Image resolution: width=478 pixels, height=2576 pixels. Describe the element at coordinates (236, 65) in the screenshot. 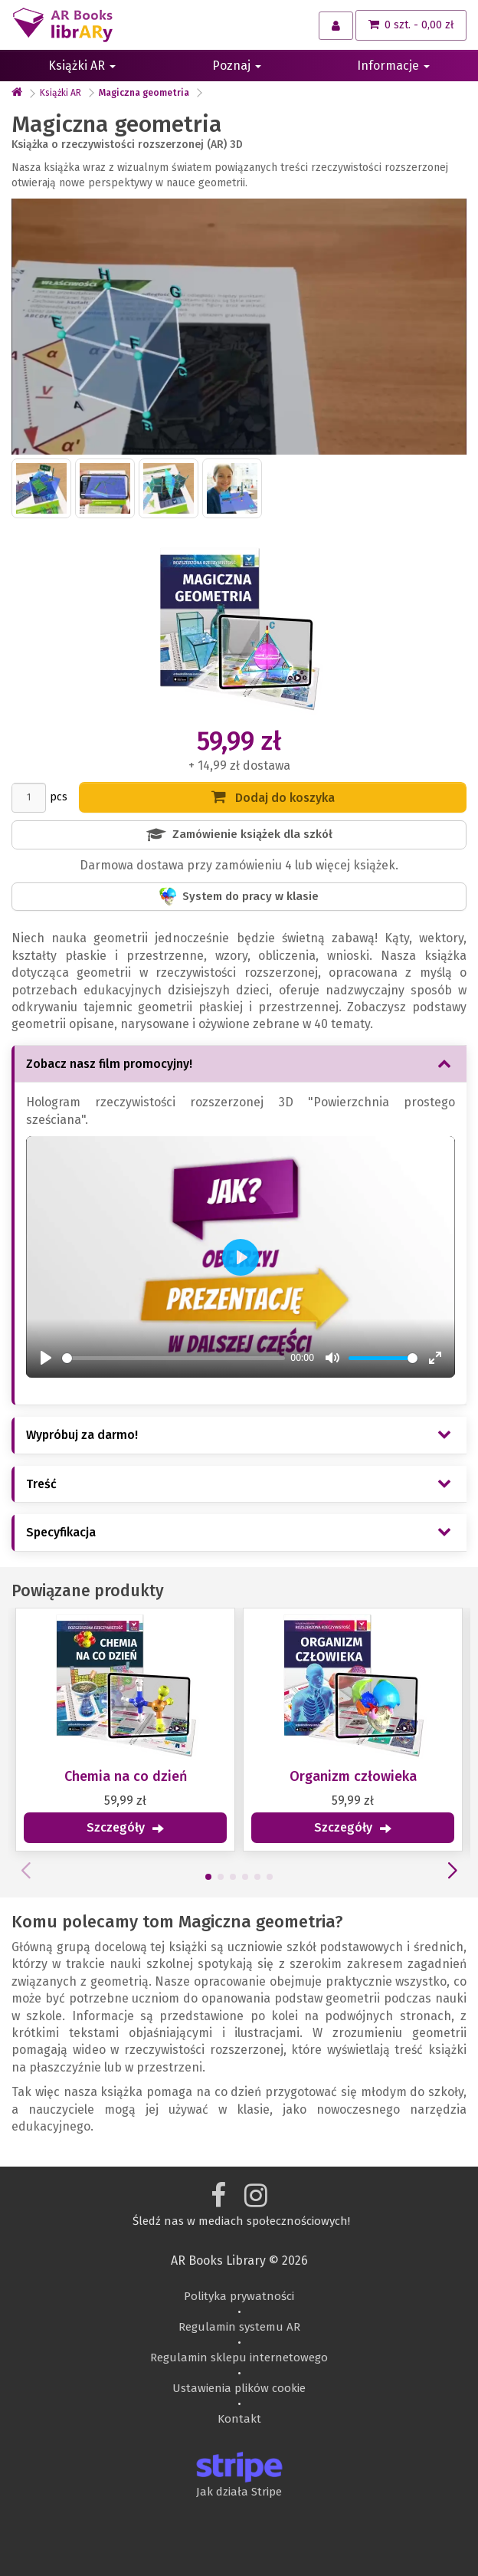

I see `Poznaj` at that location.